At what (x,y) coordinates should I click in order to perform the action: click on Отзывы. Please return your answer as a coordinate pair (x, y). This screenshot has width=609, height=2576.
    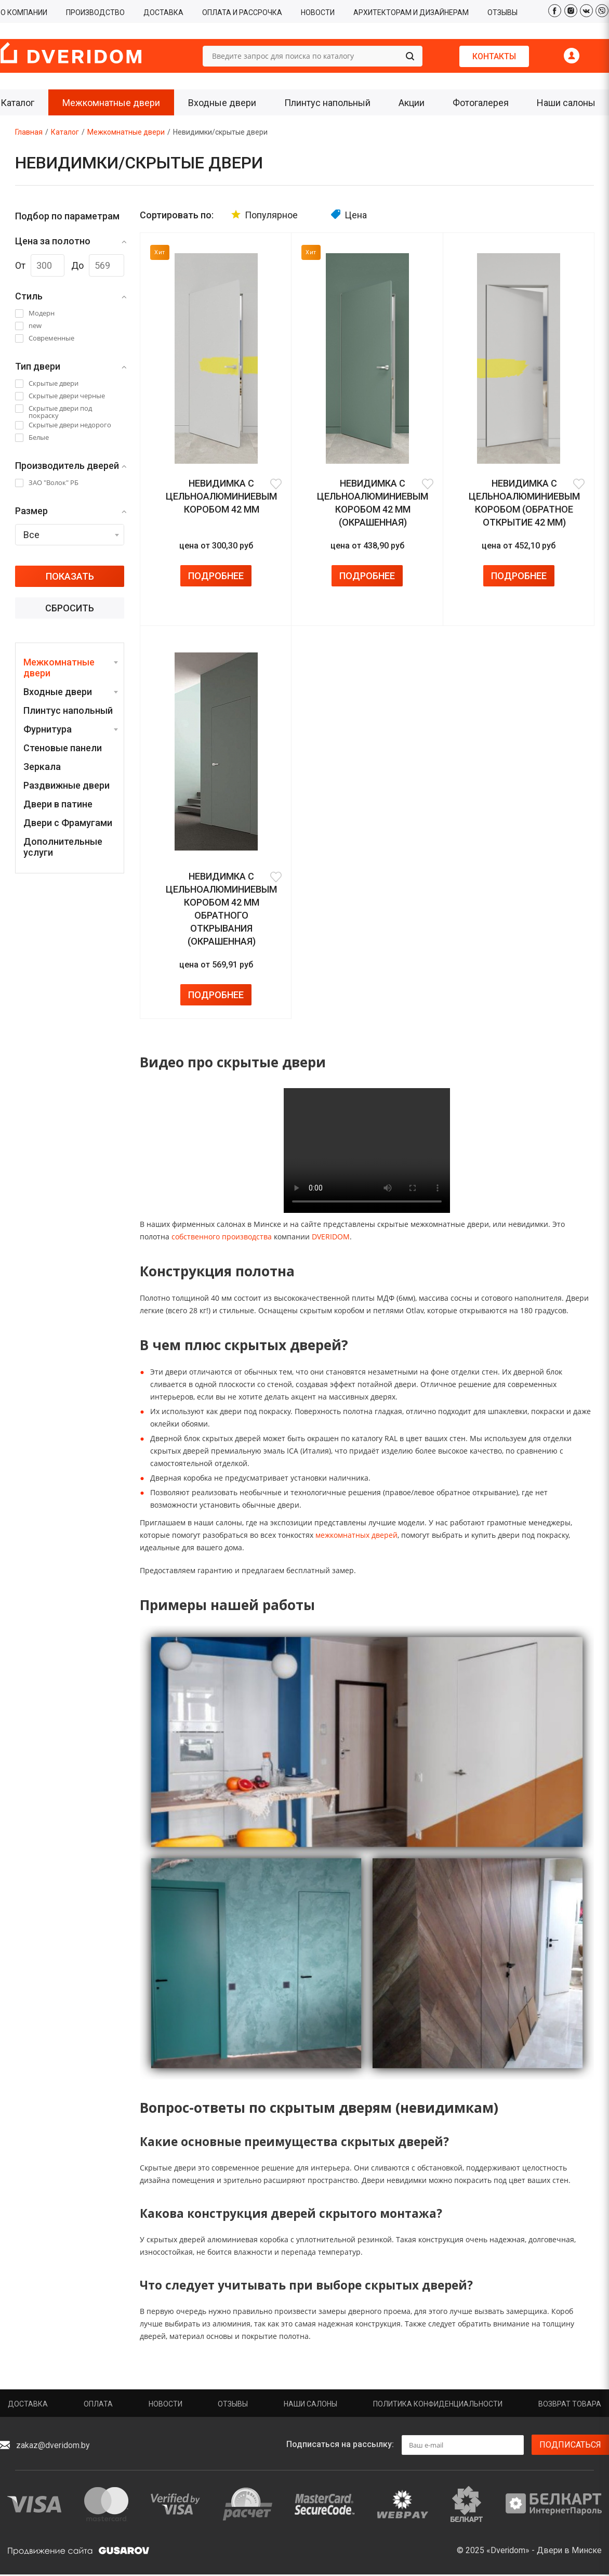
    Looking at the image, I should click on (233, 2404).